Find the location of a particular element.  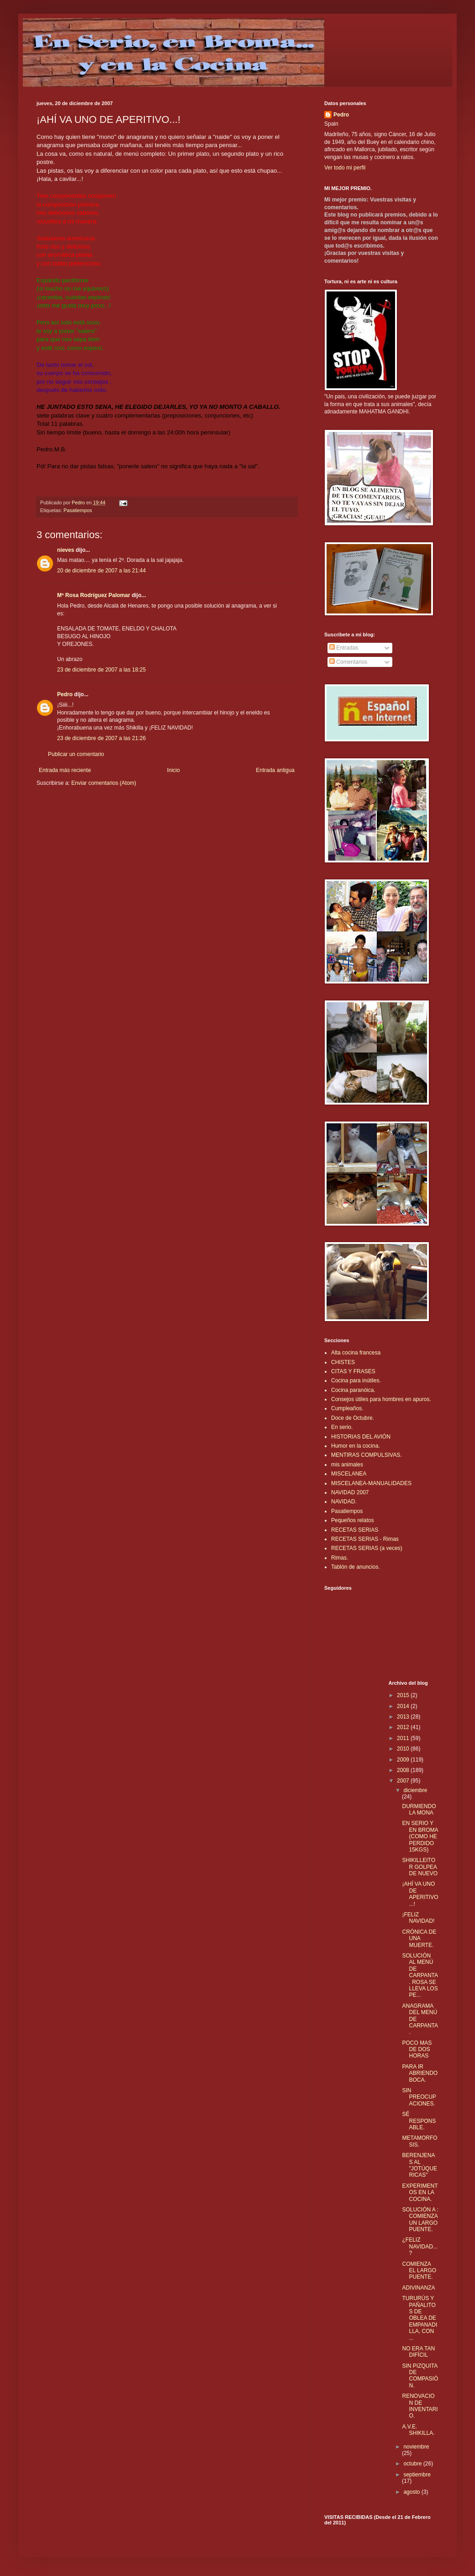

¡FELIZ NAVIDAD! is located at coordinates (418, 1917).